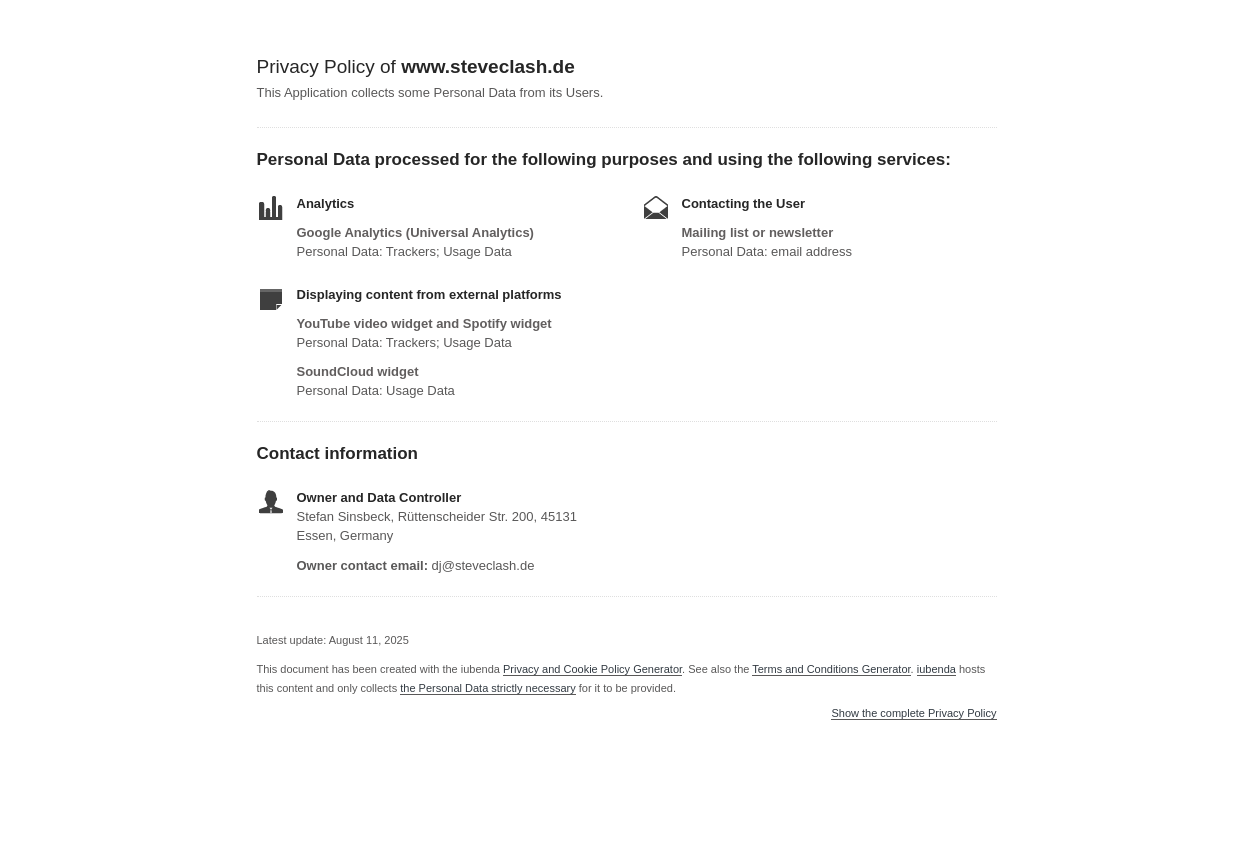 The height and width of the screenshot is (852, 1253). I want to click on Show the complete Privacy Policy, so click(913, 713).